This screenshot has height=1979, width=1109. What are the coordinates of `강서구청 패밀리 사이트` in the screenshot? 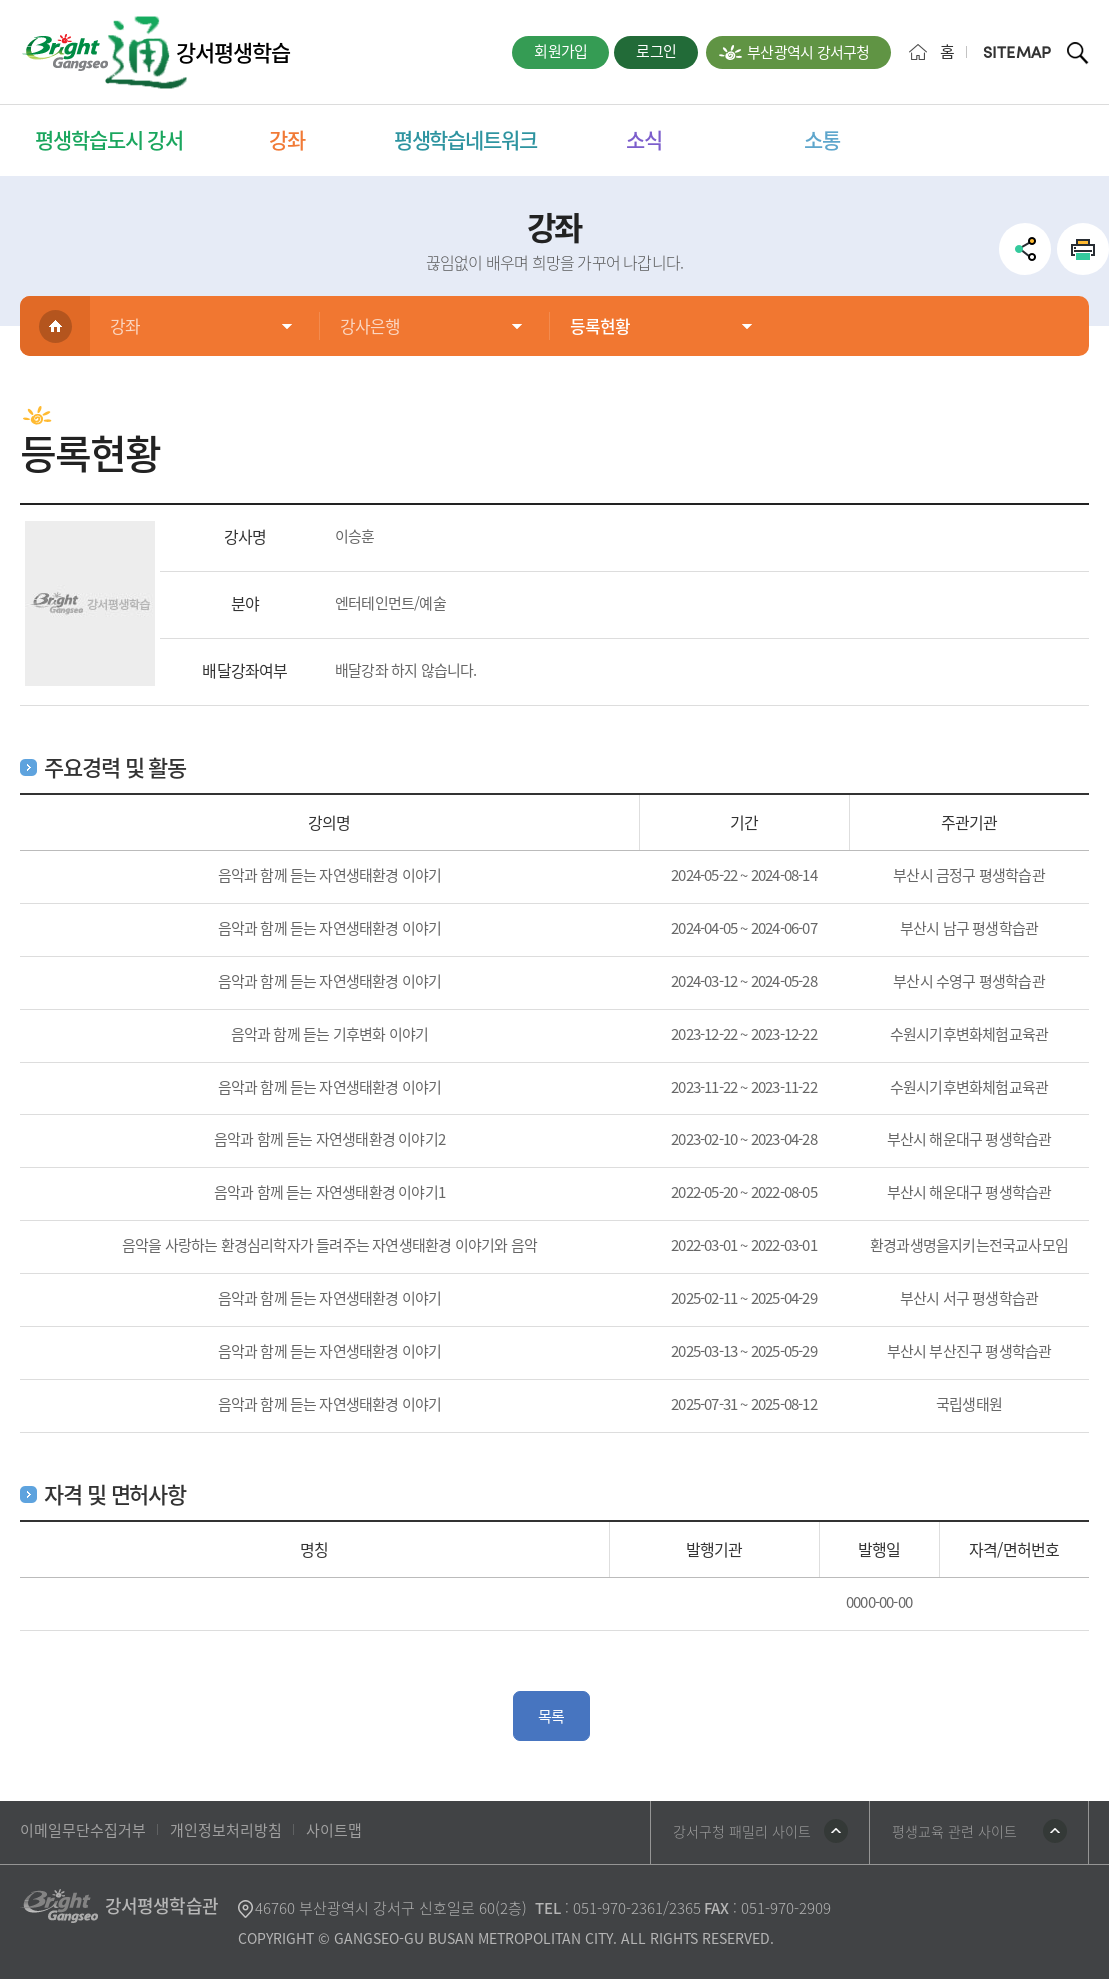 It's located at (742, 1831).